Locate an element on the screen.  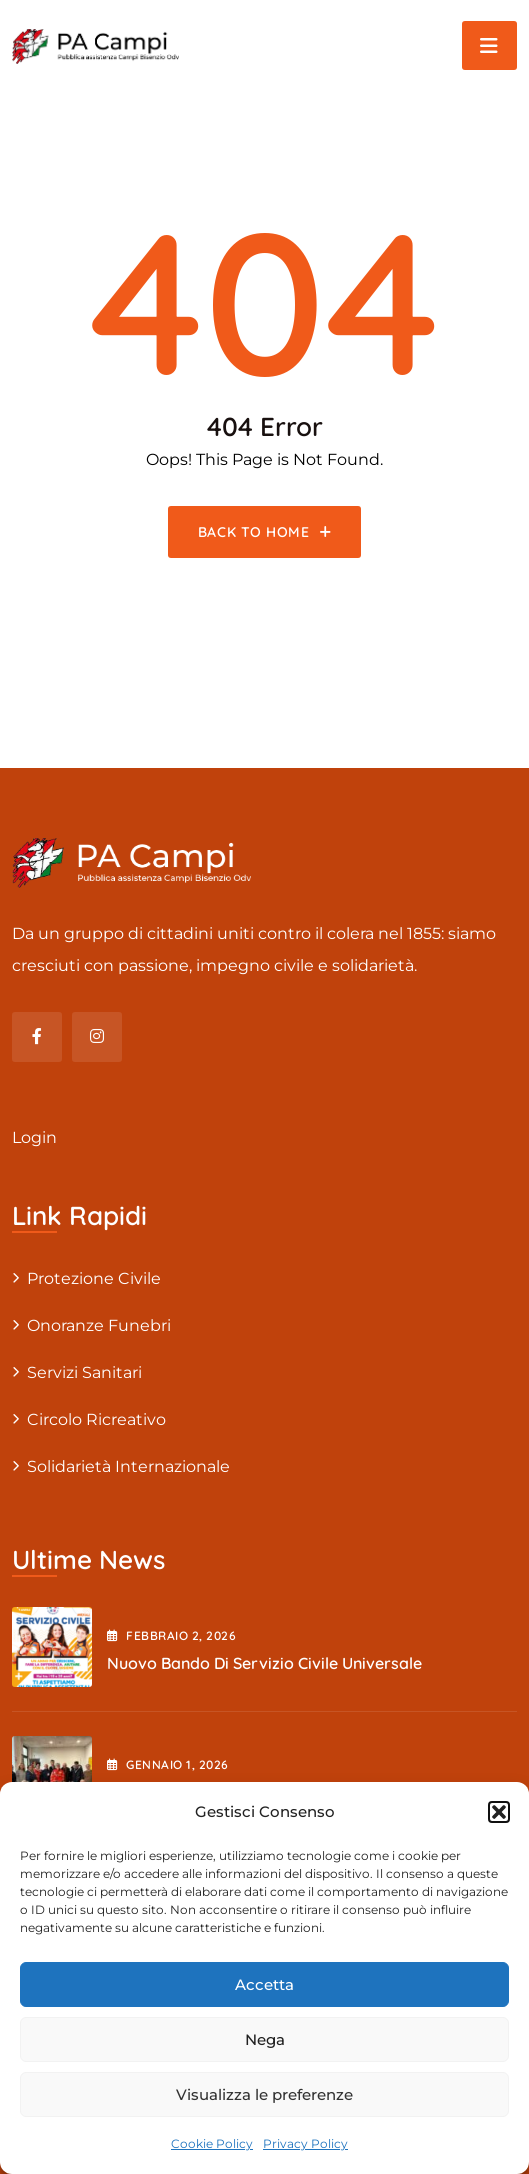
Servizi sanitari is located at coordinates (84, 1372).